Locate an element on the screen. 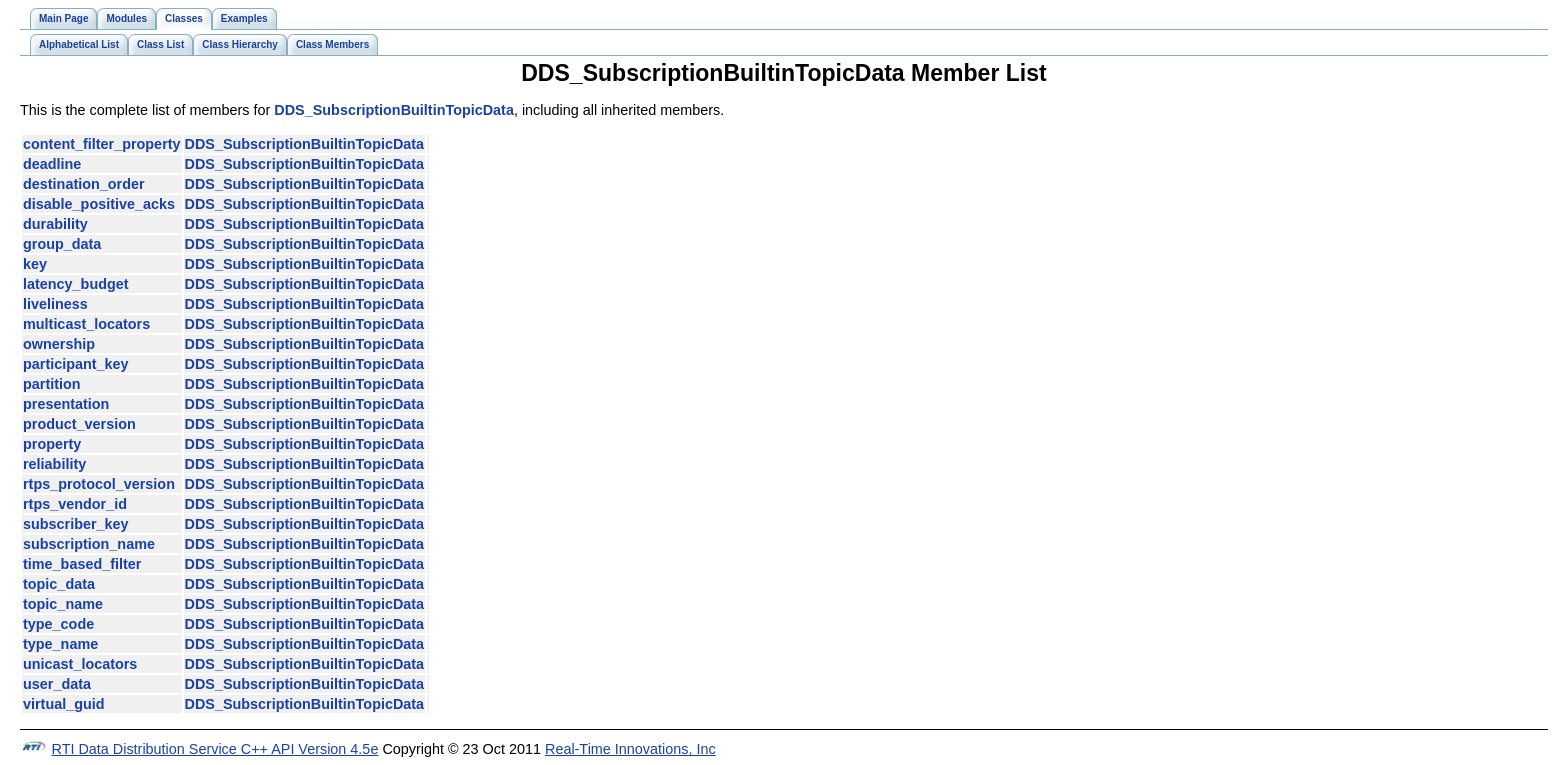  content_filter_property is located at coordinates (102, 144).